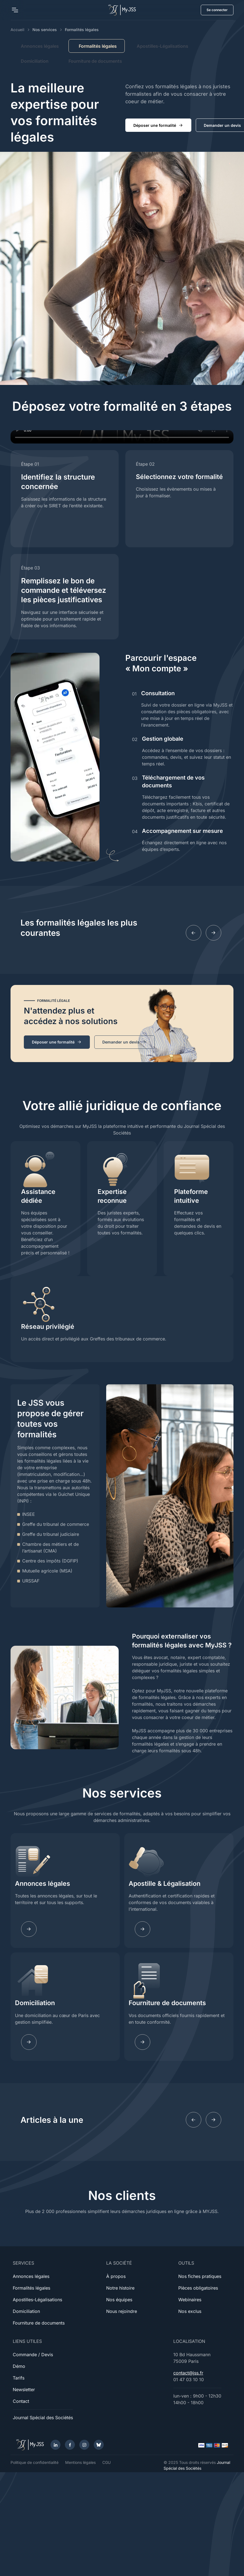 The height and width of the screenshot is (2576, 244). I want to click on Nos fiches pratiques, so click(199, 2276).